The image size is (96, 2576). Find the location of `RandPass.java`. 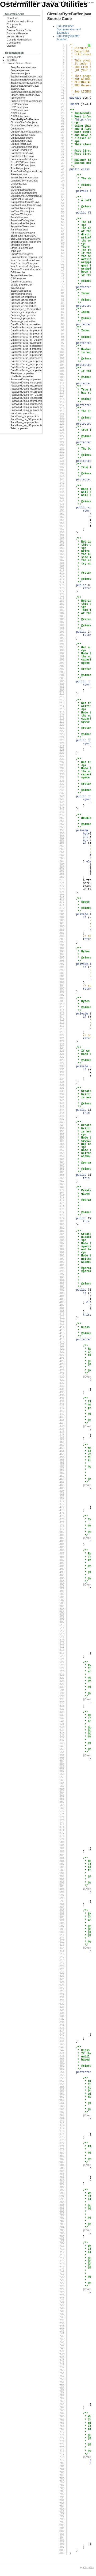

RandPass.java is located at coordinates (19, 229).